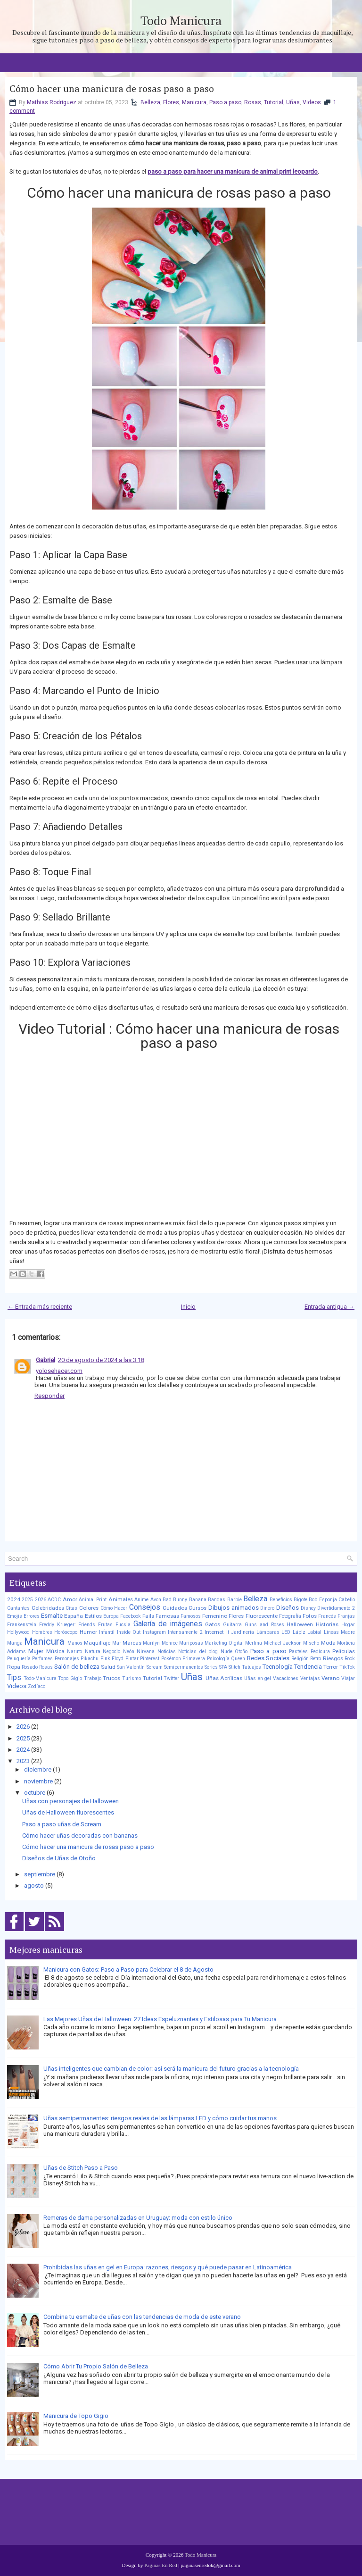 The width and height of the screenshot is (362, 2576). I want to click on Hollywood, so click(18, 1632).